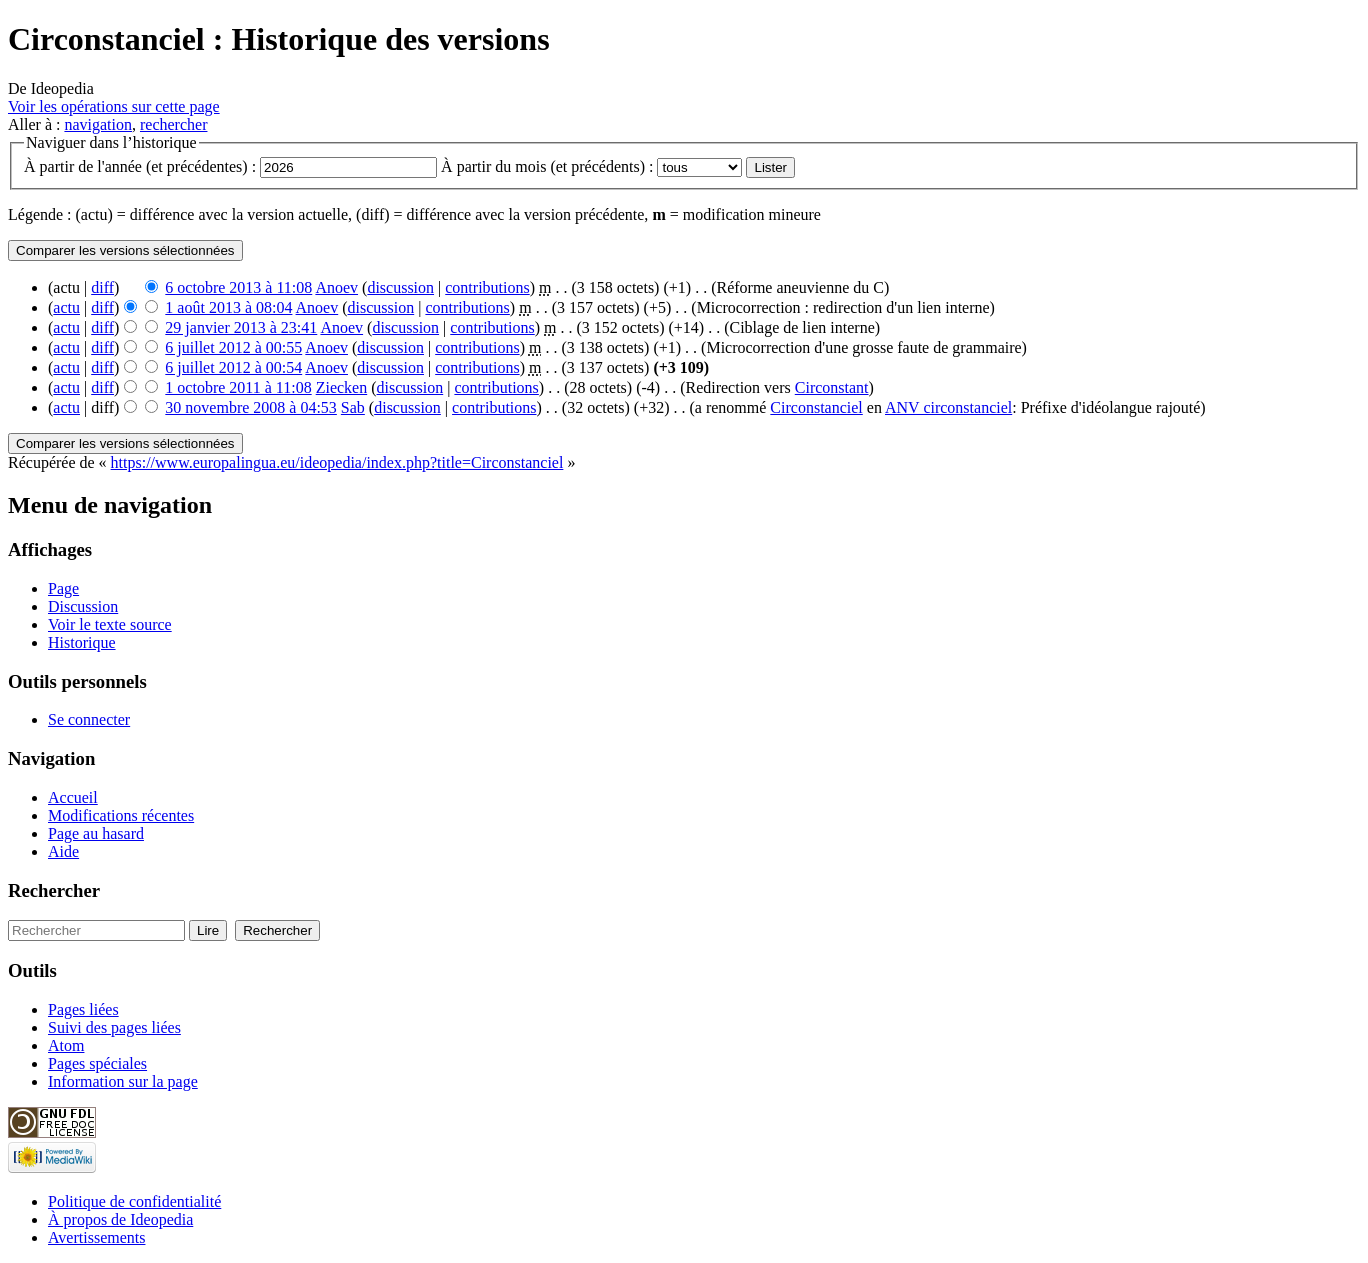 The height and width of the screenshot is (1263, 1368). Describe the element at coordinates (96, 1237) in the screenshot. I see `Avertissements` at that location.